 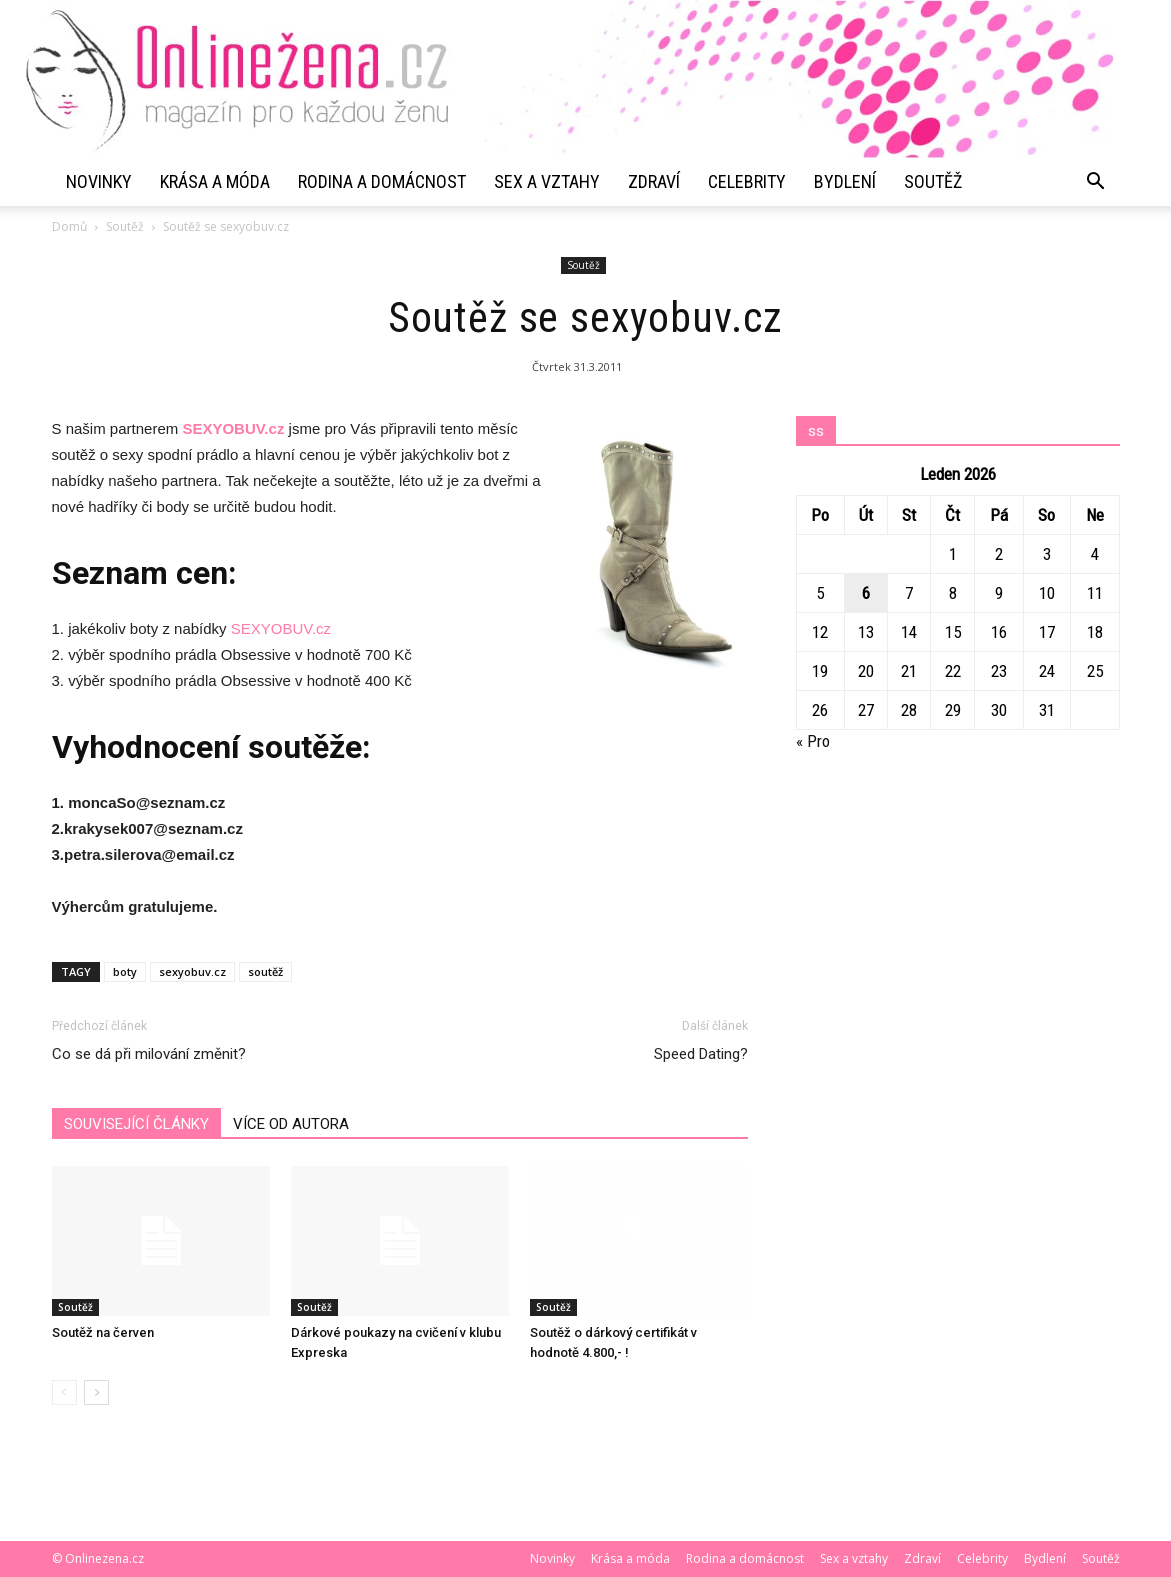 What do you see at coordinates (192, 971) in the screenshot?
I see `sexyobuv.cz` at bounding box center [192, 971].